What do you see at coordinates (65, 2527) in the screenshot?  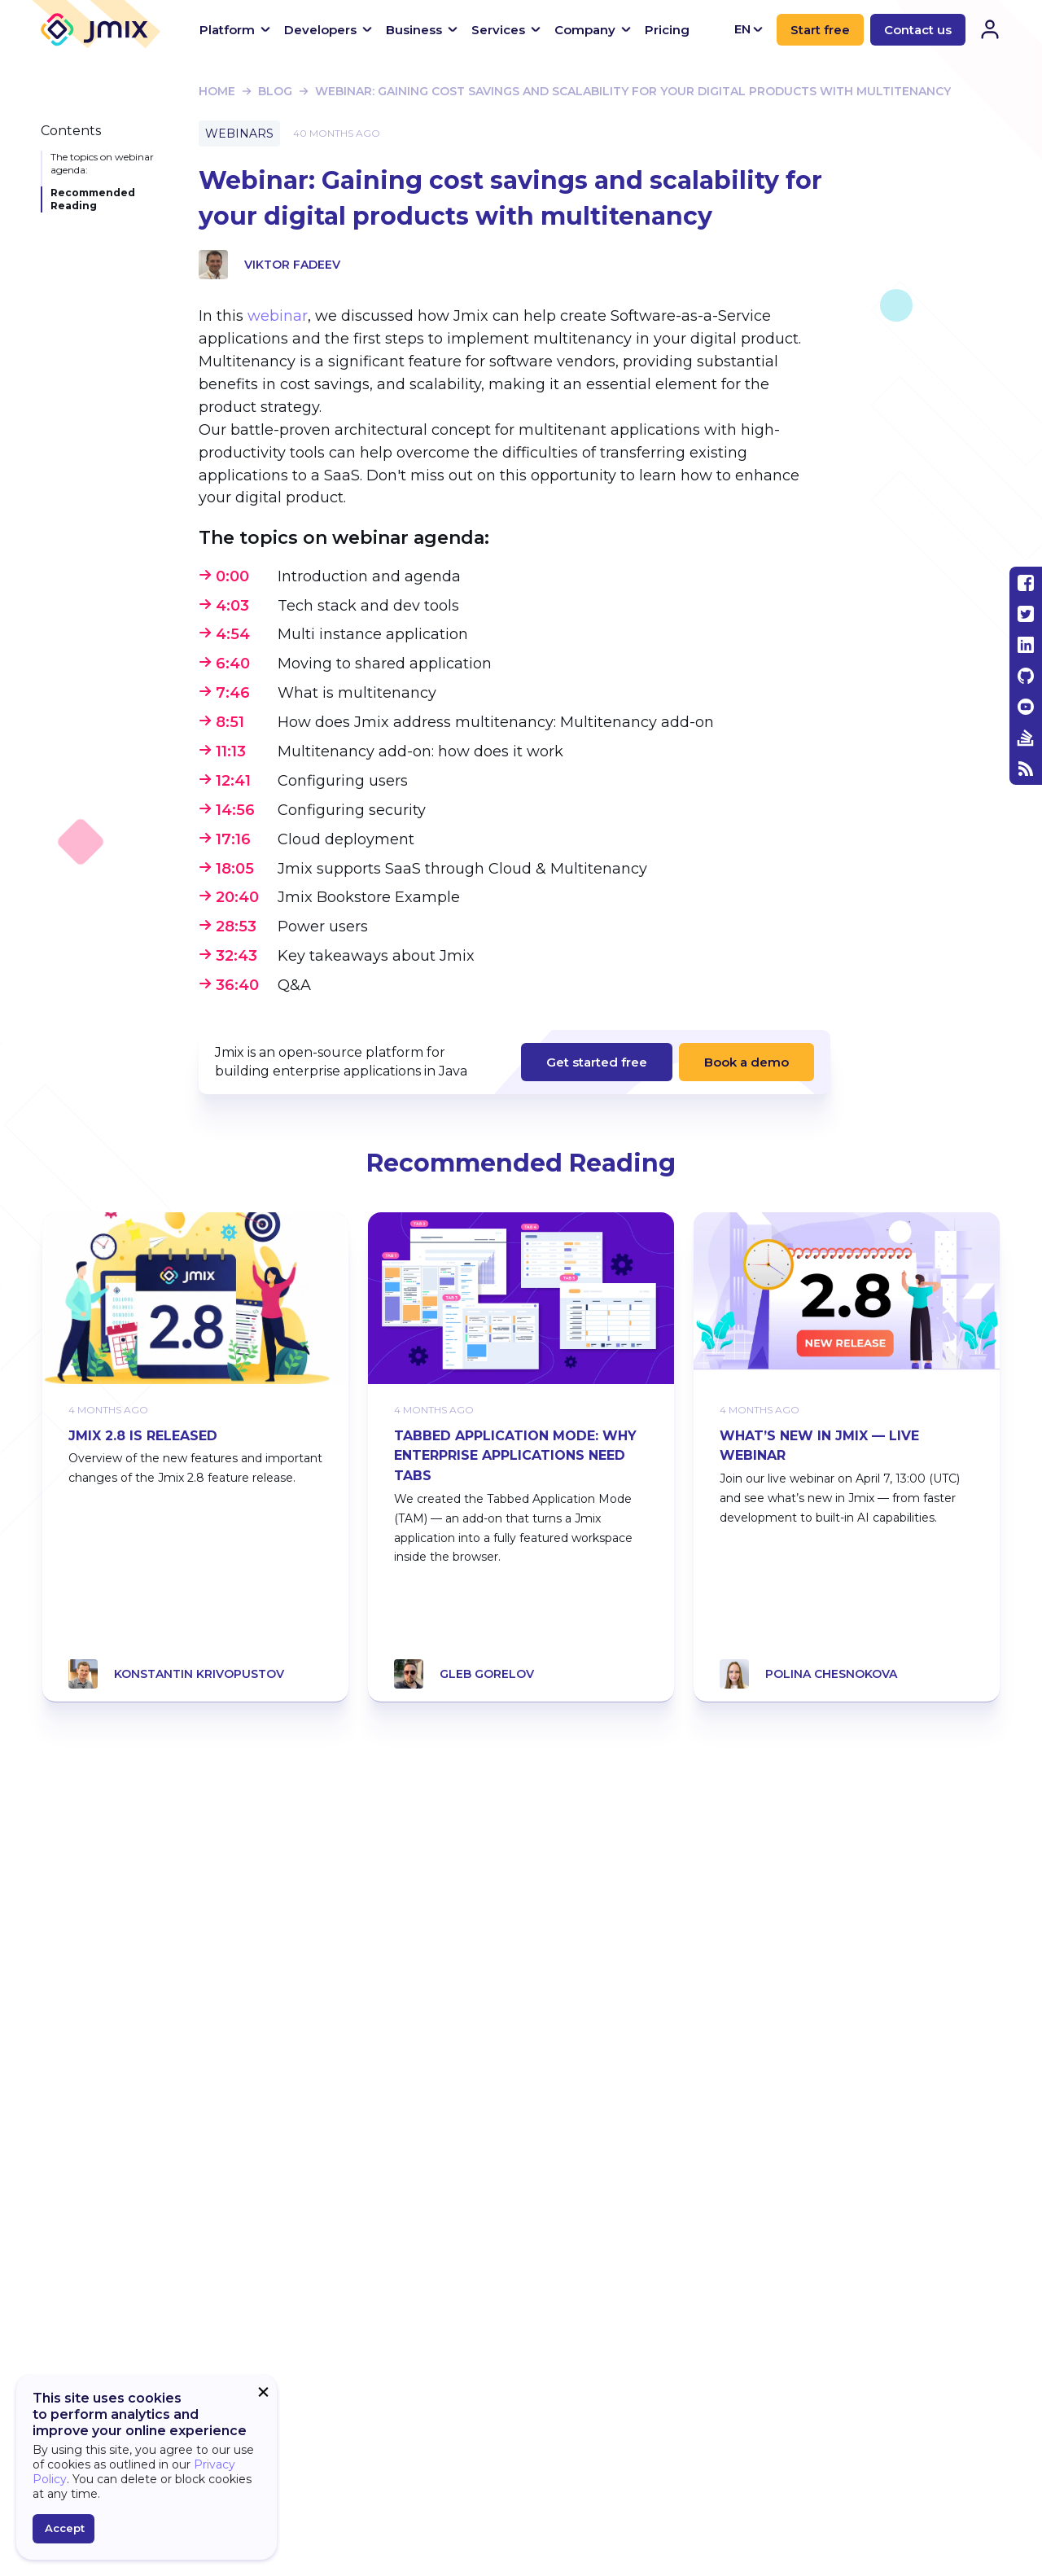 I see `Accept` at bounding box center [65, 2527].